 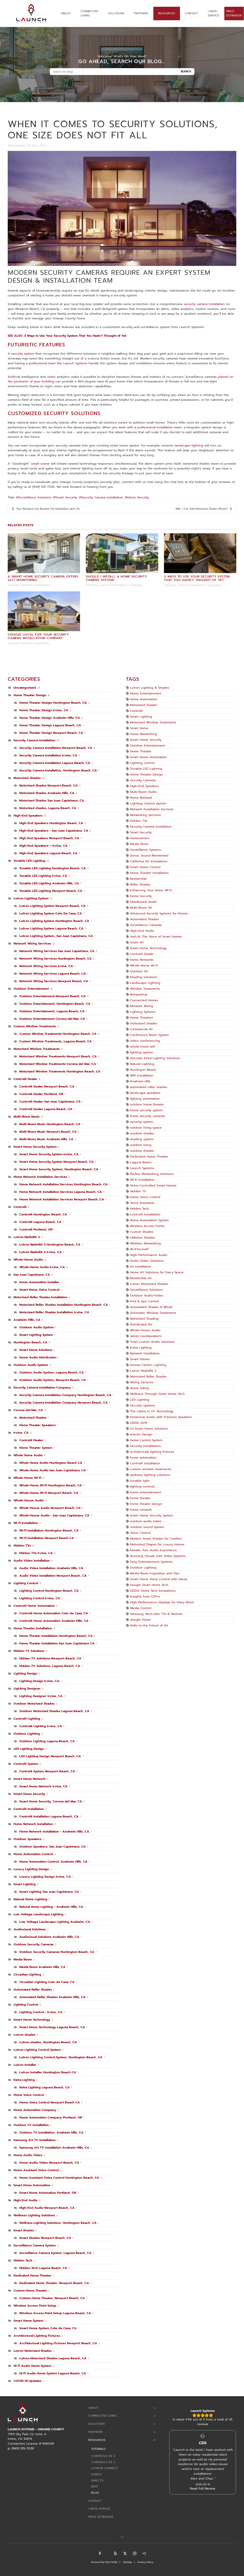 What do you see at coordinates (156, 1538) in the screenshot?
I see `Modern Smart Shades for Comfort` at bounding box center [156, 1538].